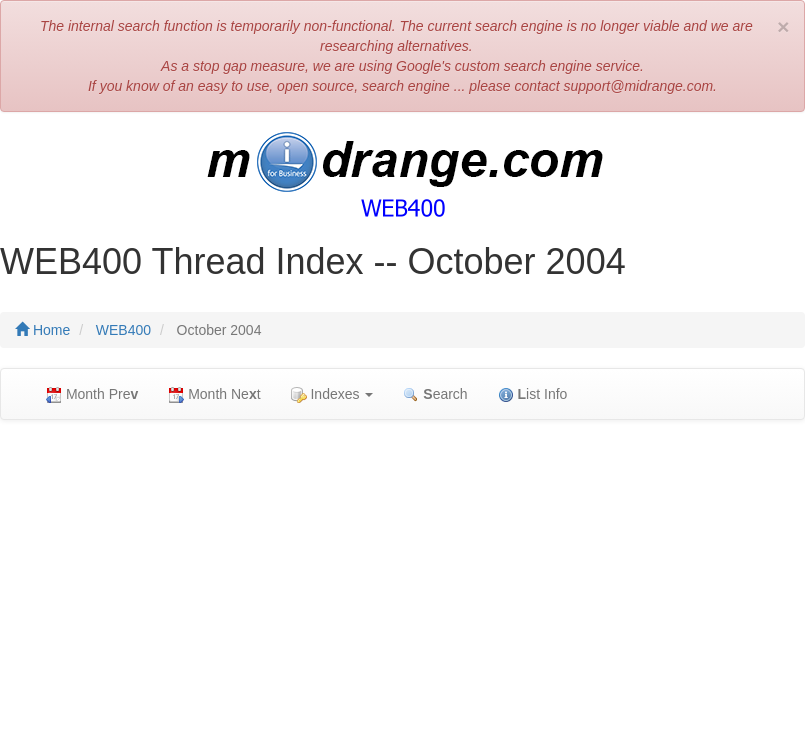 The height and width of the screenshot is (740, 805). Describe the element at coordinates (214, 394) in the screenshot. I see `Month Net` at that location.